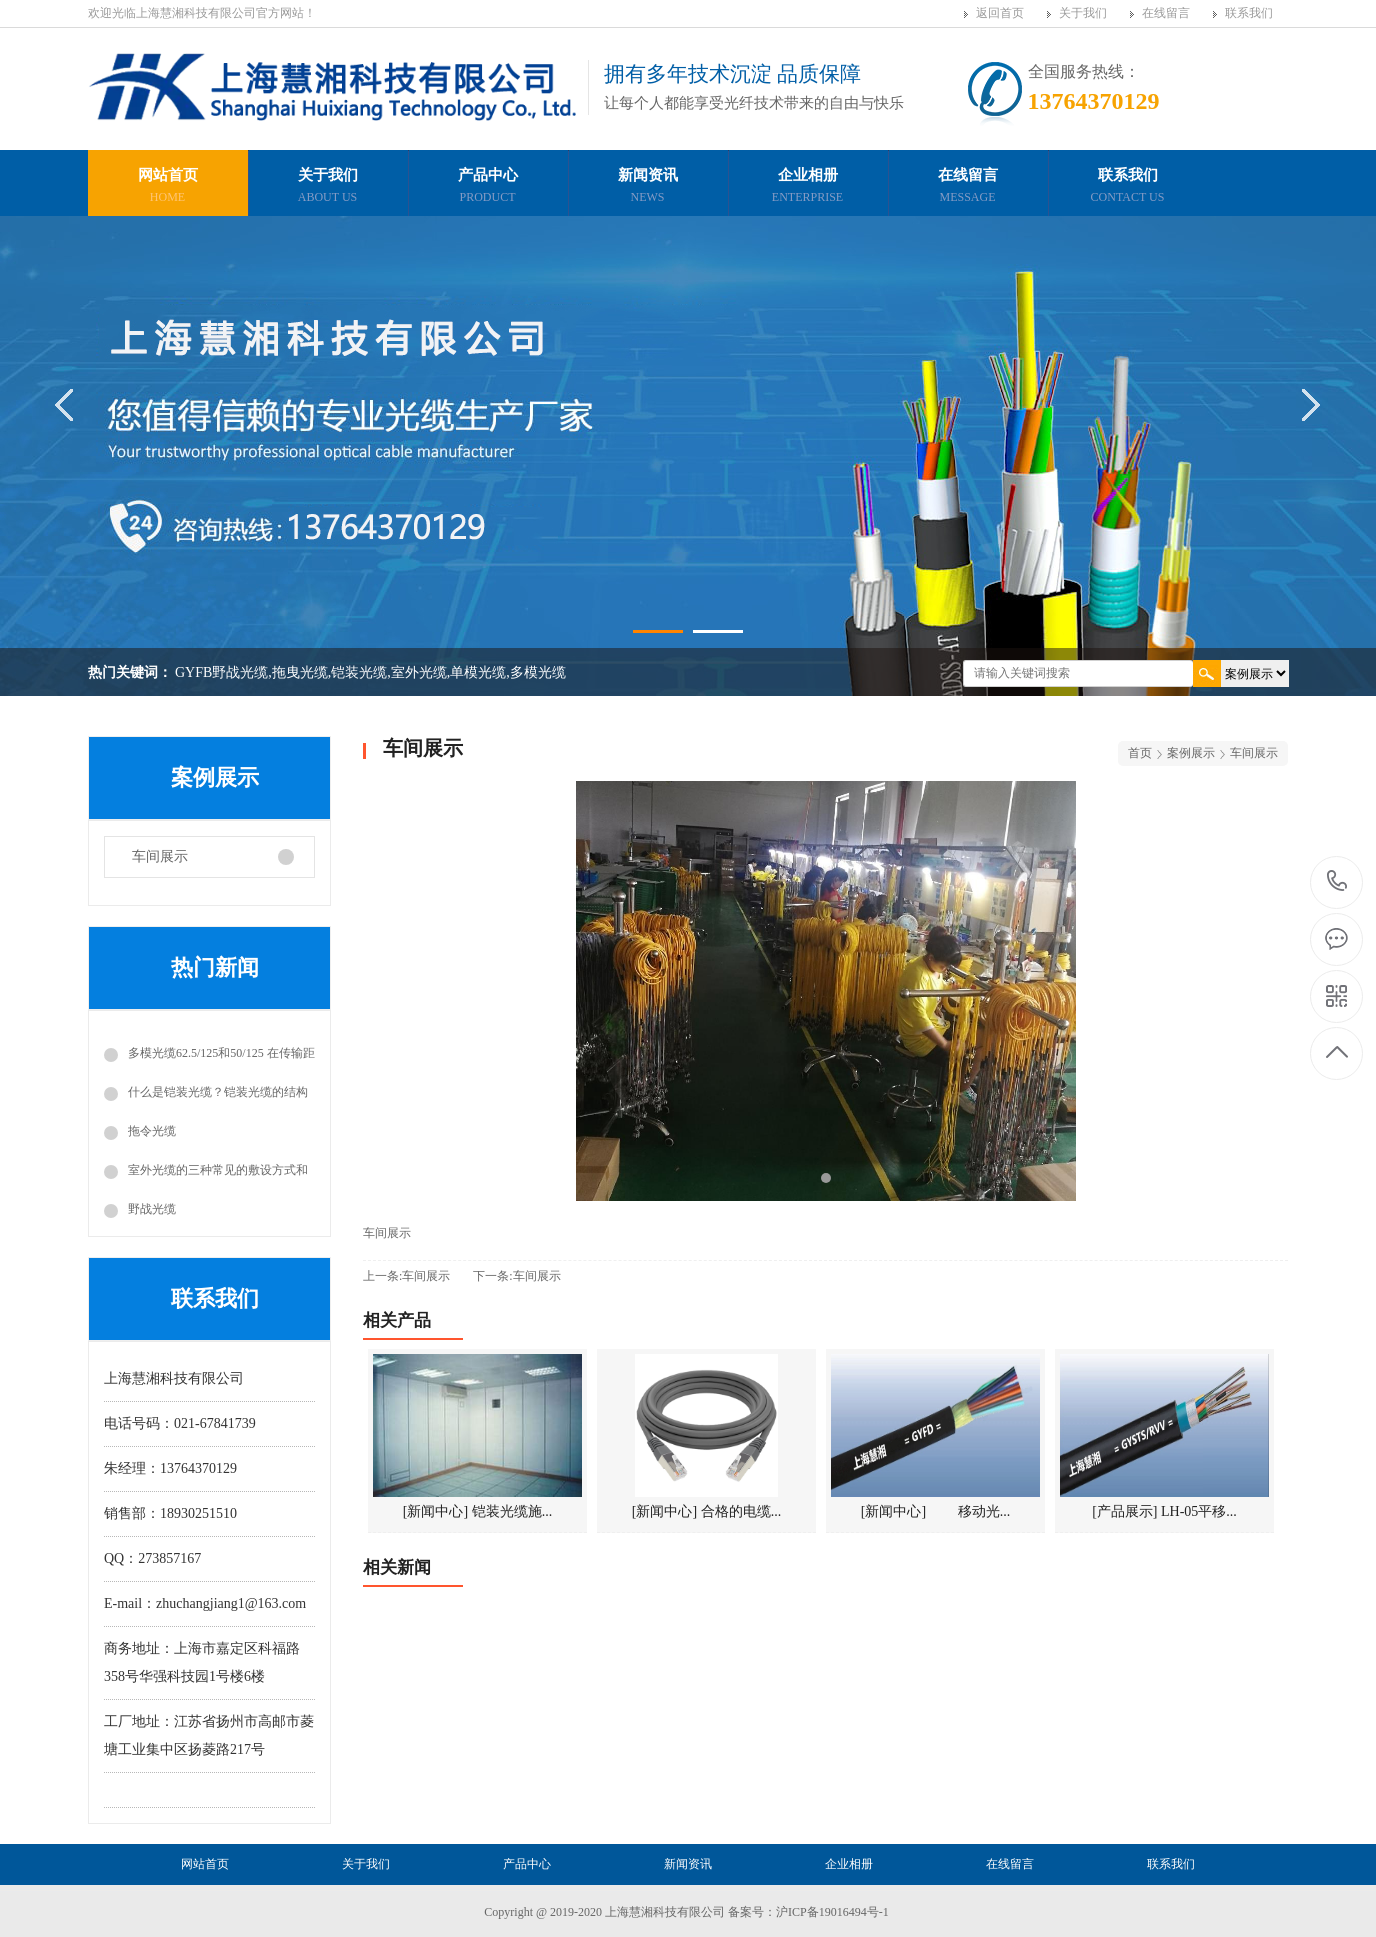  I want to click on 拖令光缆, so click(152, 1131).